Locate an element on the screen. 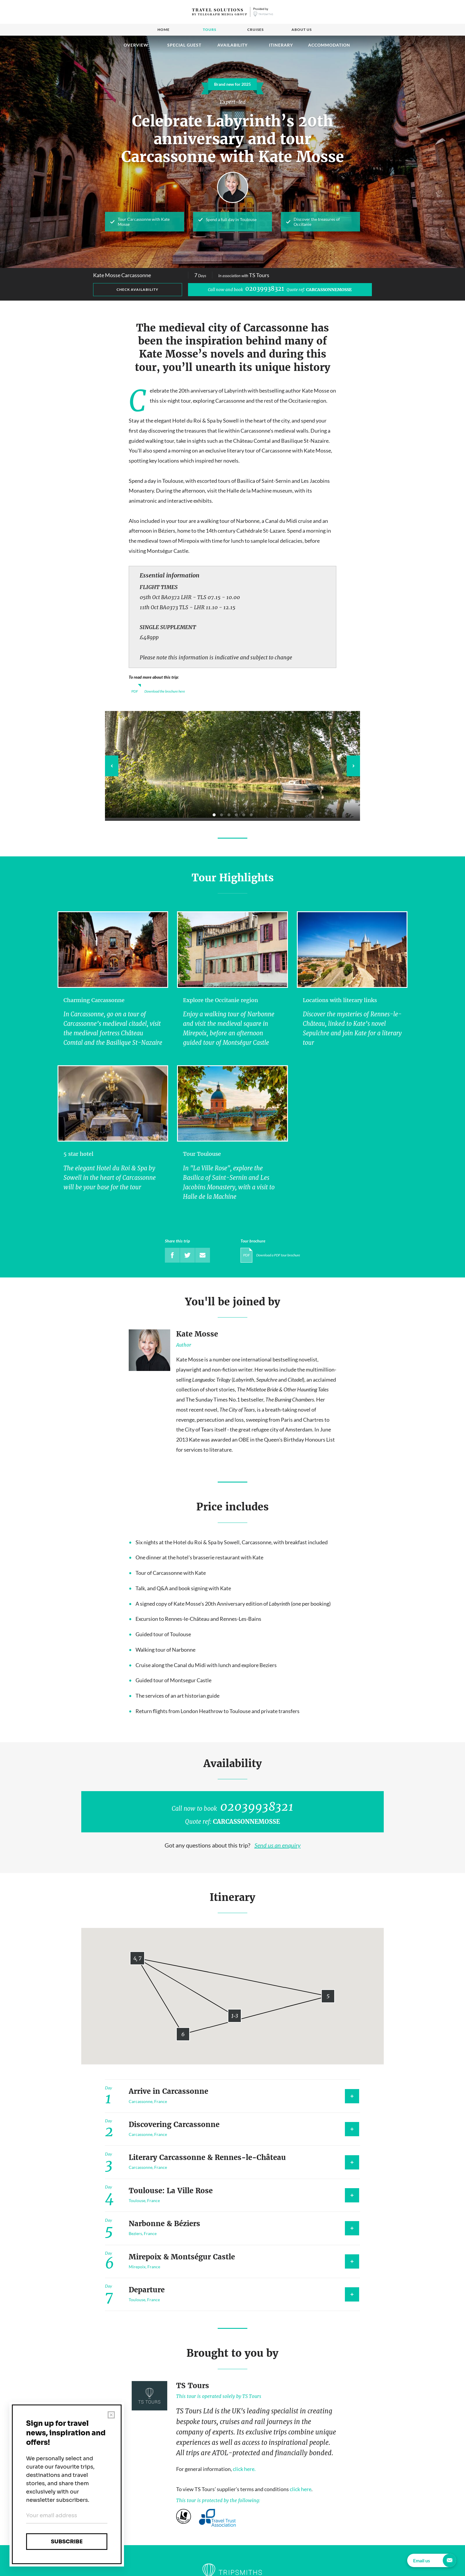 Image resolution: width=465 pixels, height=2576 pixels. About us is located at coordinates (302, 29).